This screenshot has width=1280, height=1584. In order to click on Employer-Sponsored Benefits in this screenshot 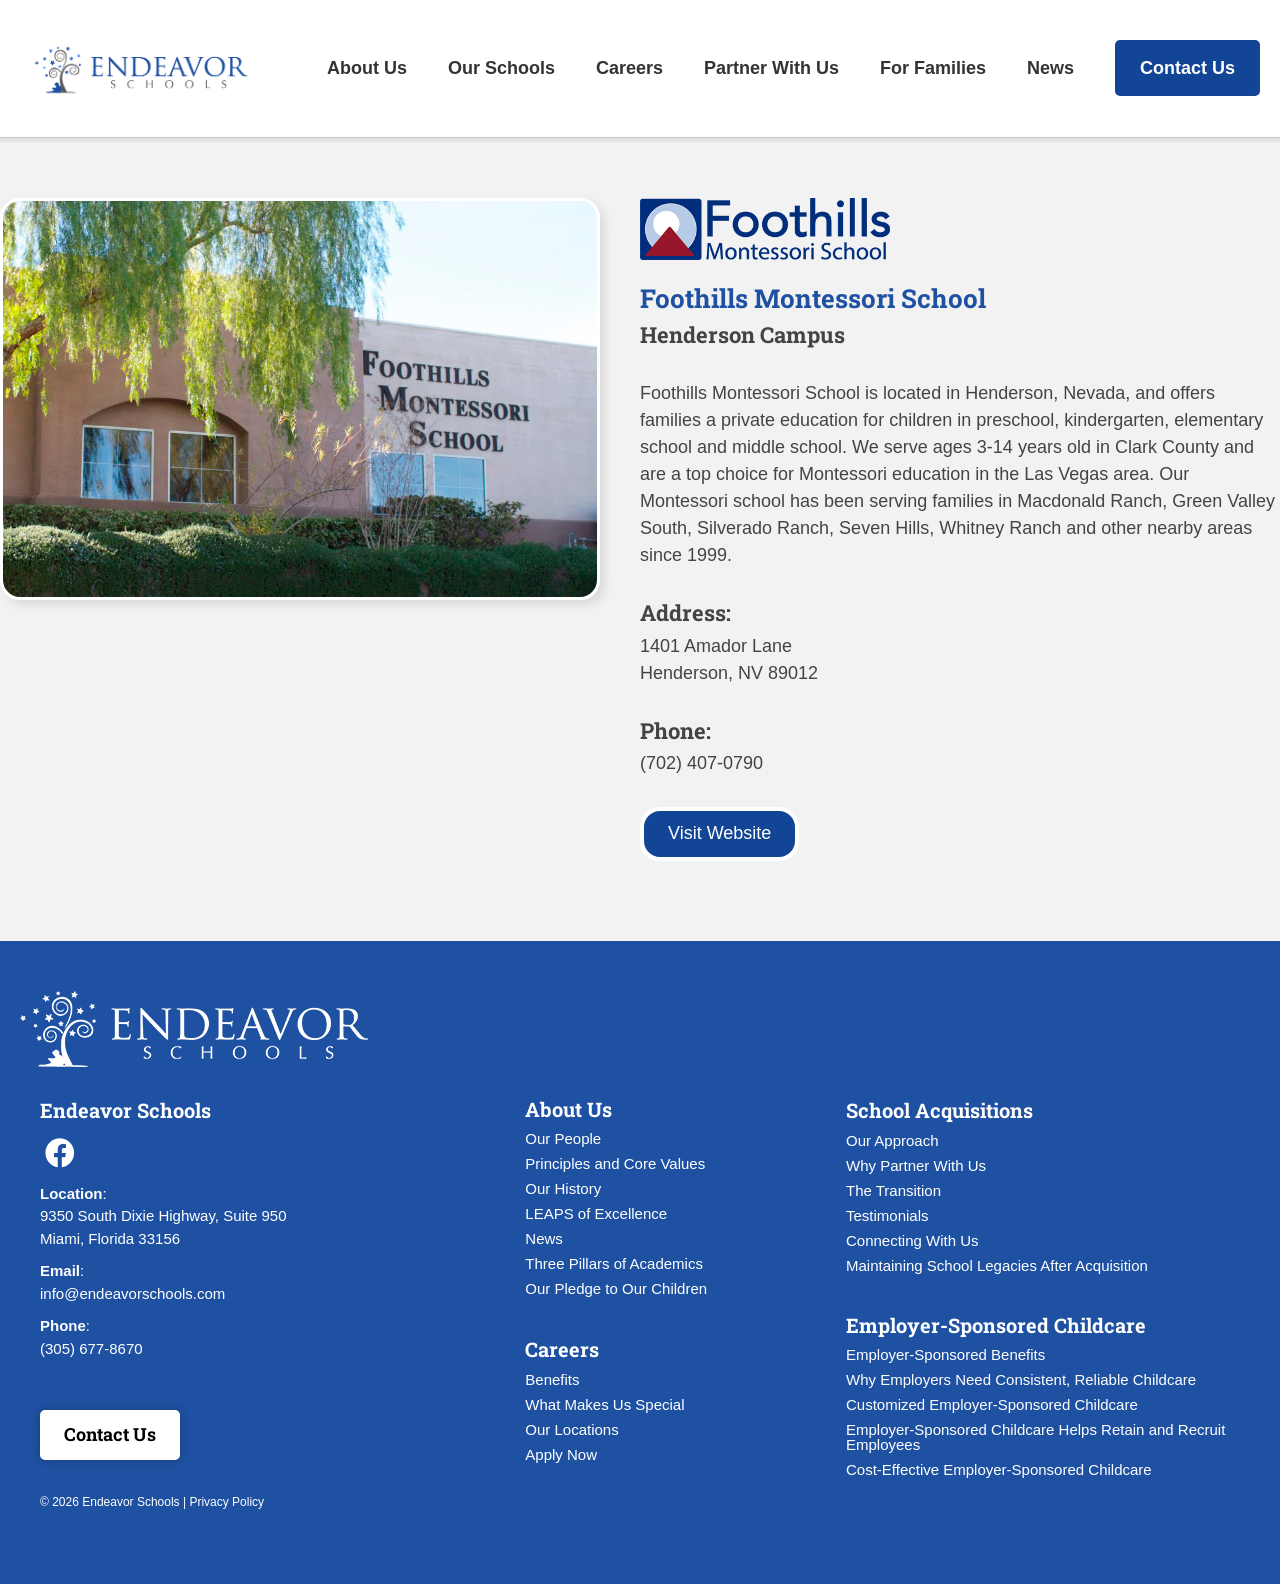, I will do `click(945, 1354)`.